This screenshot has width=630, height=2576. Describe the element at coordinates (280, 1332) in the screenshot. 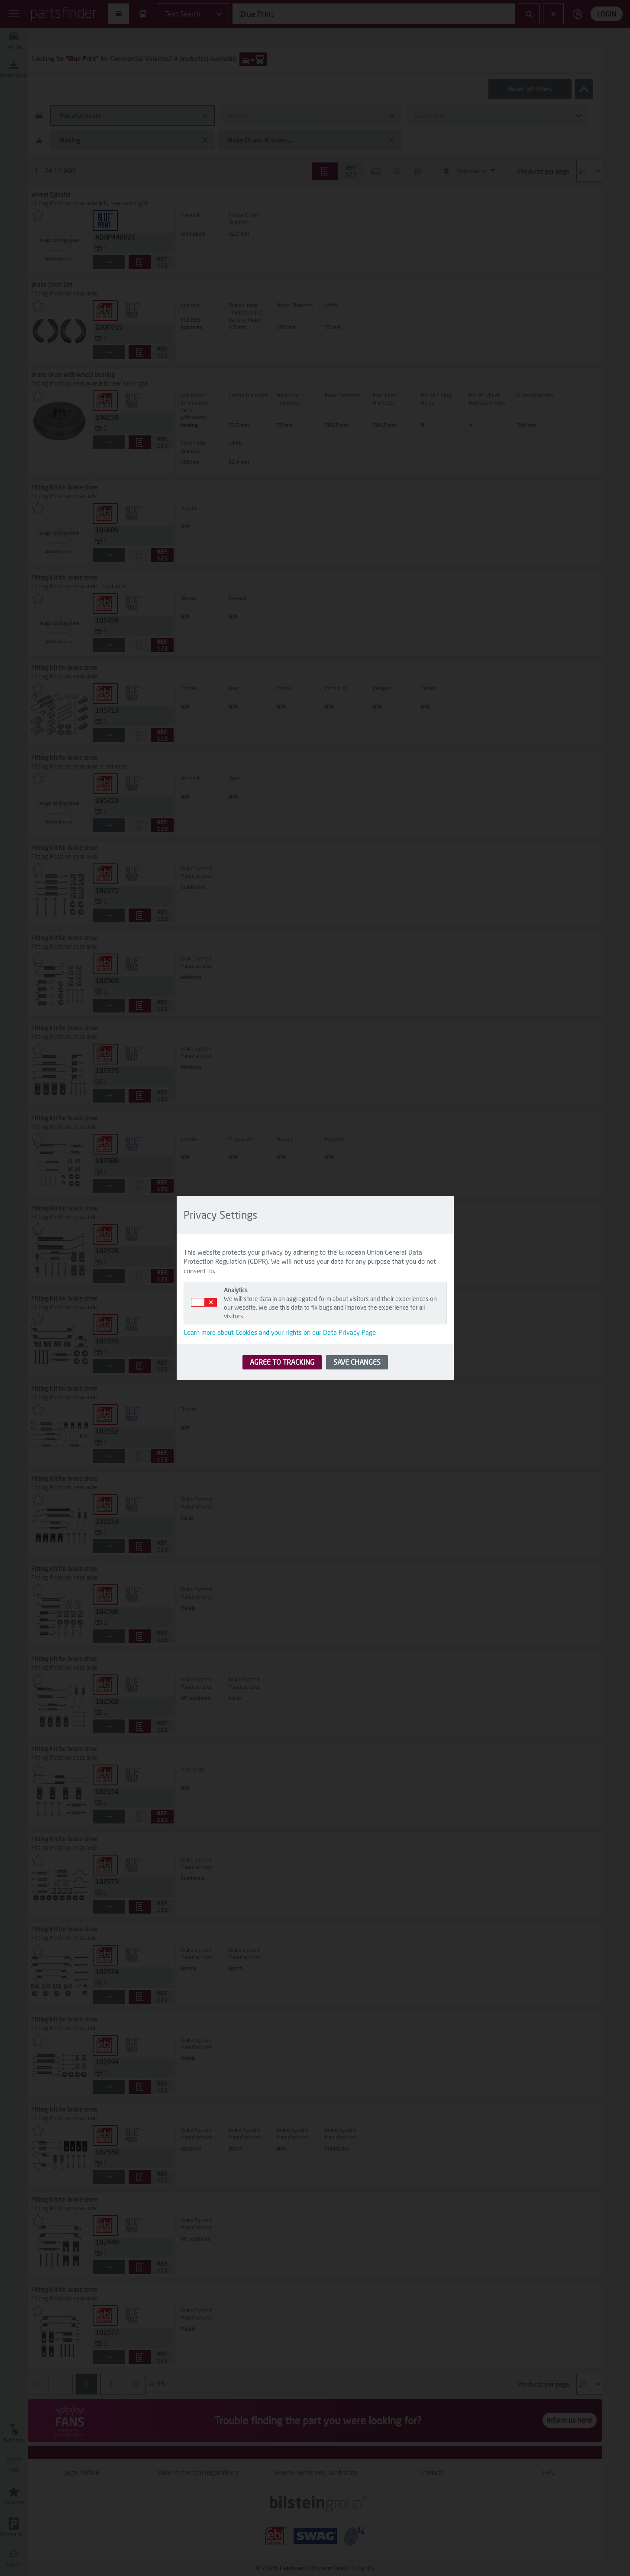

I see `Learn more about Cookies and your rights on our Data Privacy Page` at that location.